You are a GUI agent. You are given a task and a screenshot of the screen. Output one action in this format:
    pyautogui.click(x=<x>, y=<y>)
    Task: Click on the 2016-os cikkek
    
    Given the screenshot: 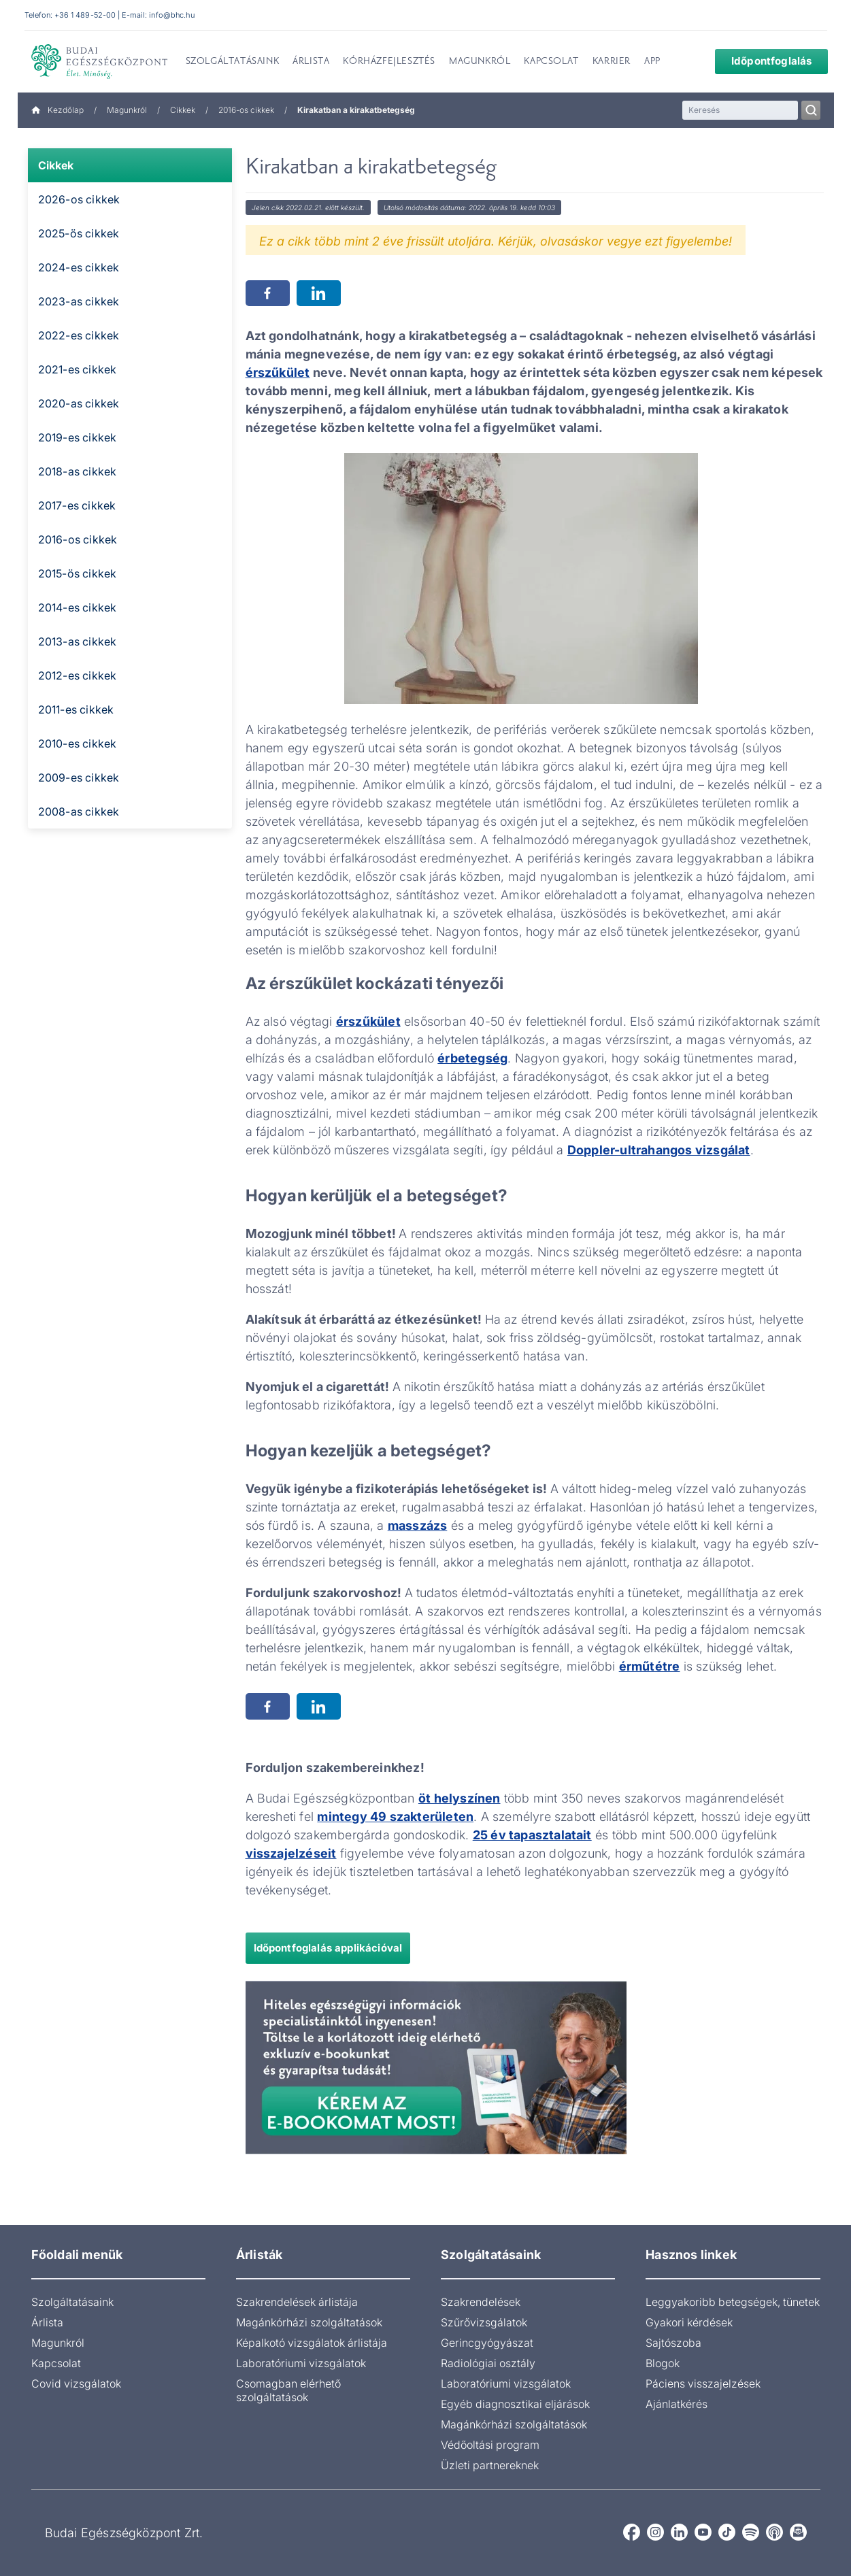 What is the action you would take?
    pyautogui.click(x=246, y=110)
    